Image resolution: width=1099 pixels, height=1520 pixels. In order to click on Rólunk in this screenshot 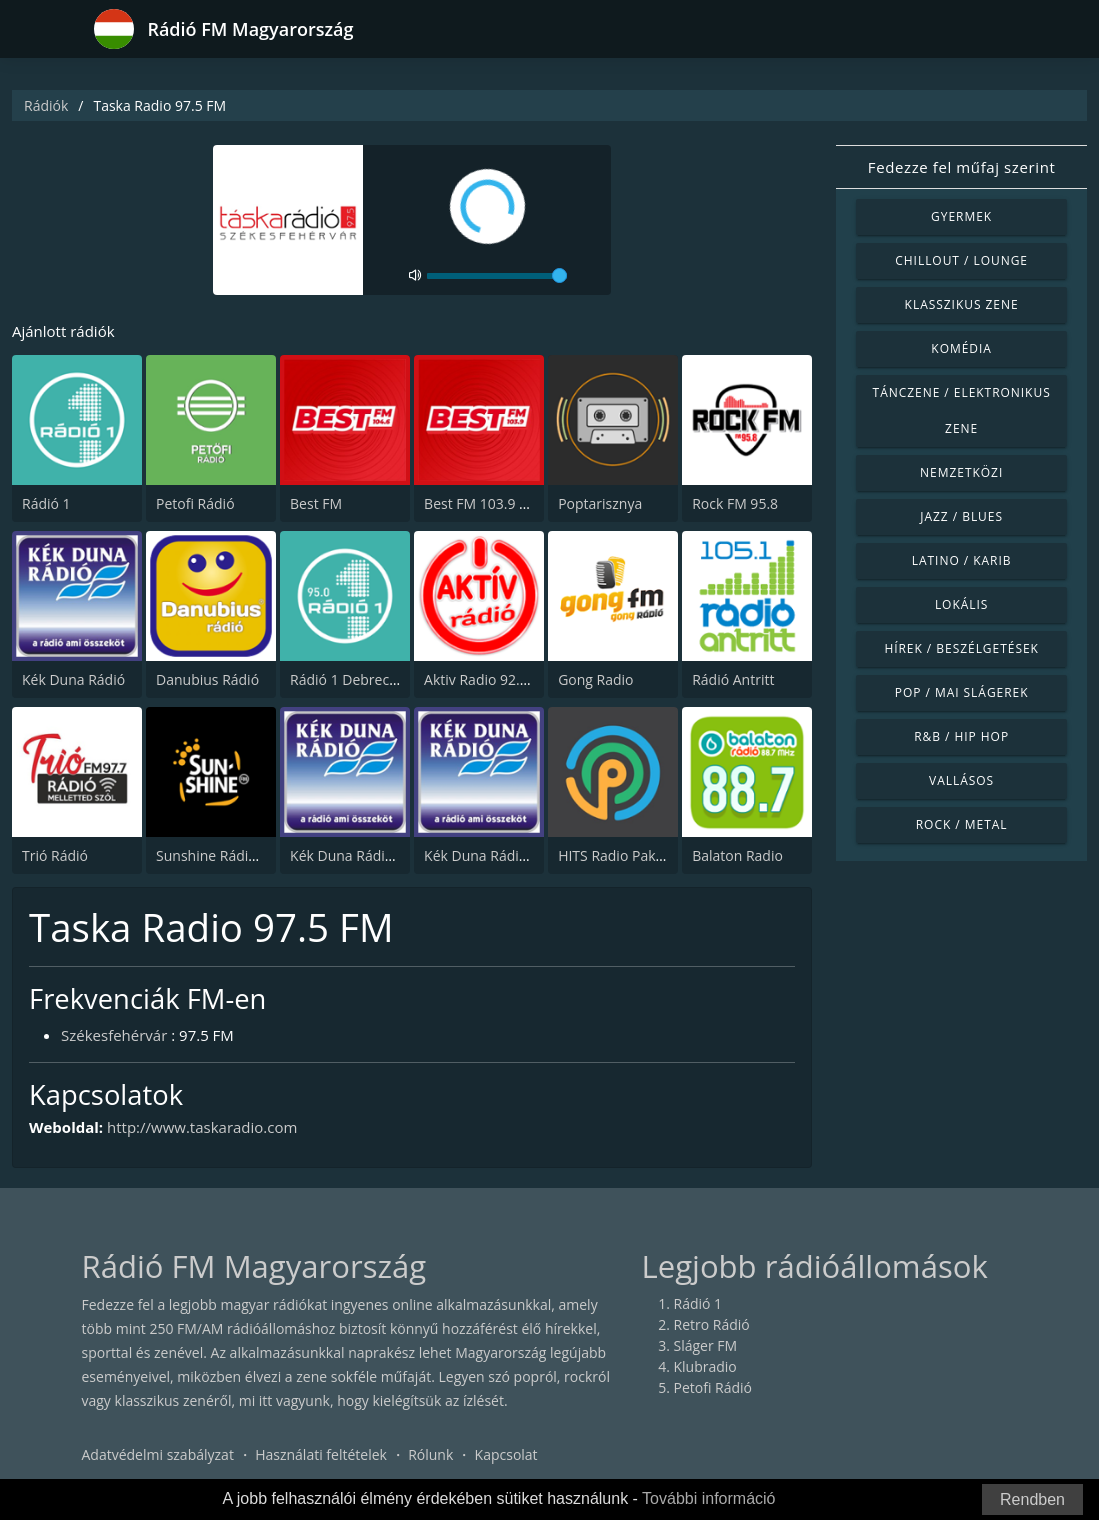, I will do `click(430, 1454)`.